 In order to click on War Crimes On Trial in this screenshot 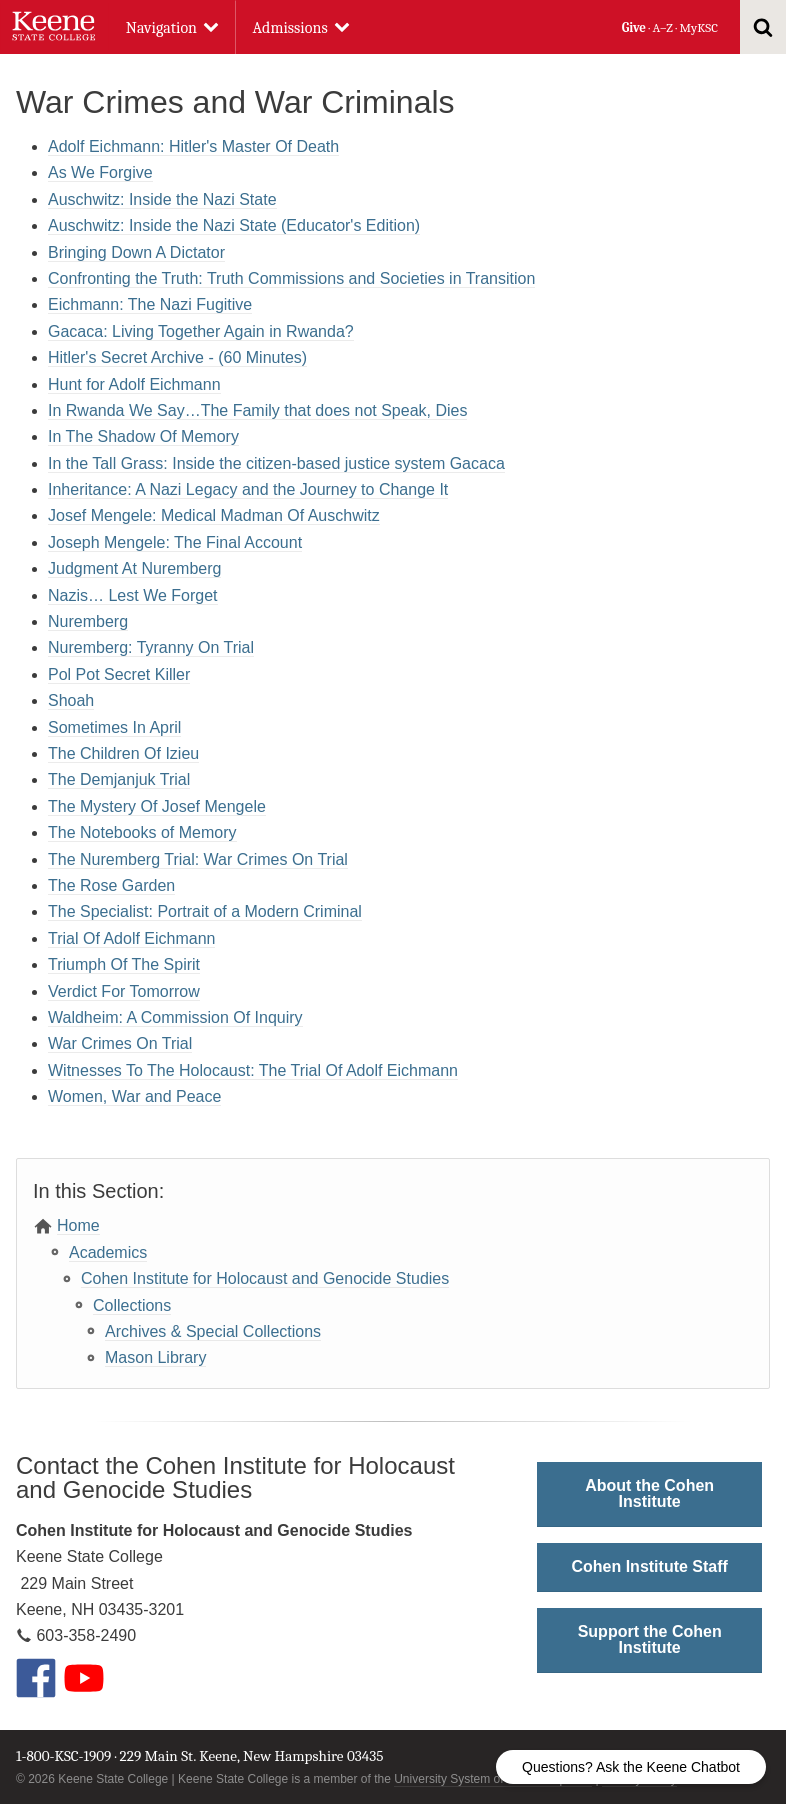, I will do `click(120, 1043)`.